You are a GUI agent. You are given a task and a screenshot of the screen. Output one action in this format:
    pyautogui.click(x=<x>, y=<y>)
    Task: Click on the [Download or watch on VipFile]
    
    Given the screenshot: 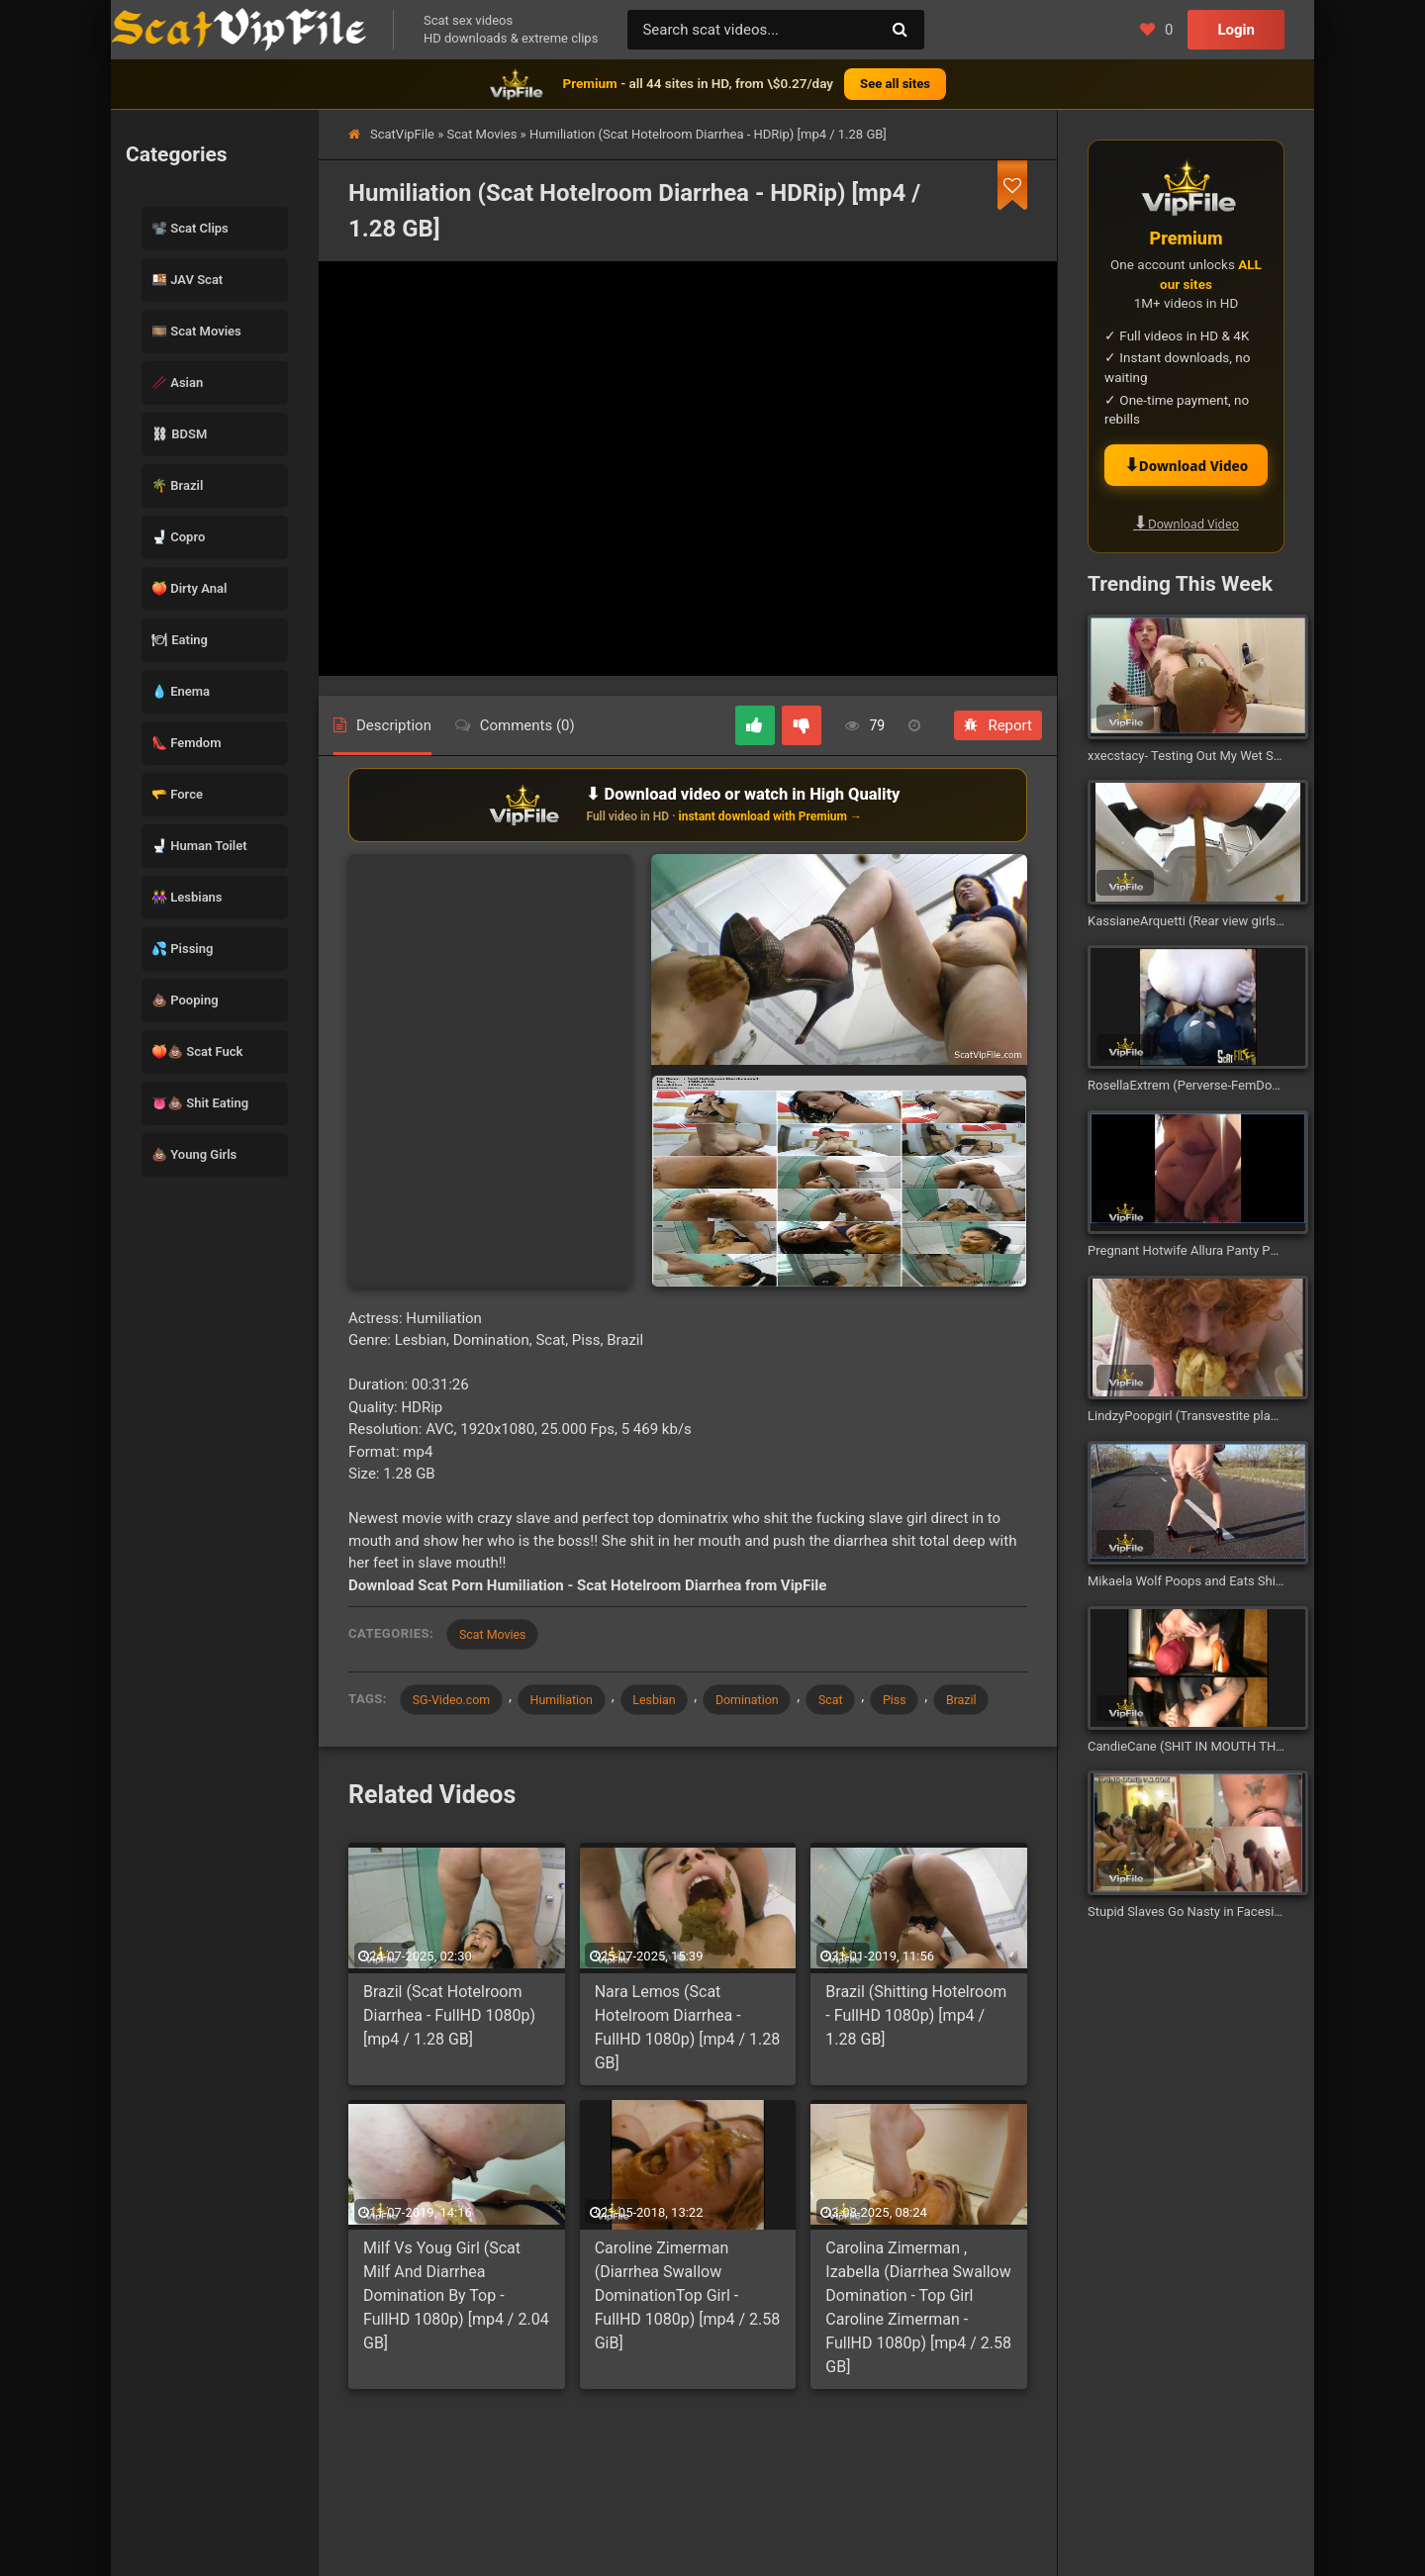 What is the action you would take?
    pyautogui.click(x=687, y=804)
    